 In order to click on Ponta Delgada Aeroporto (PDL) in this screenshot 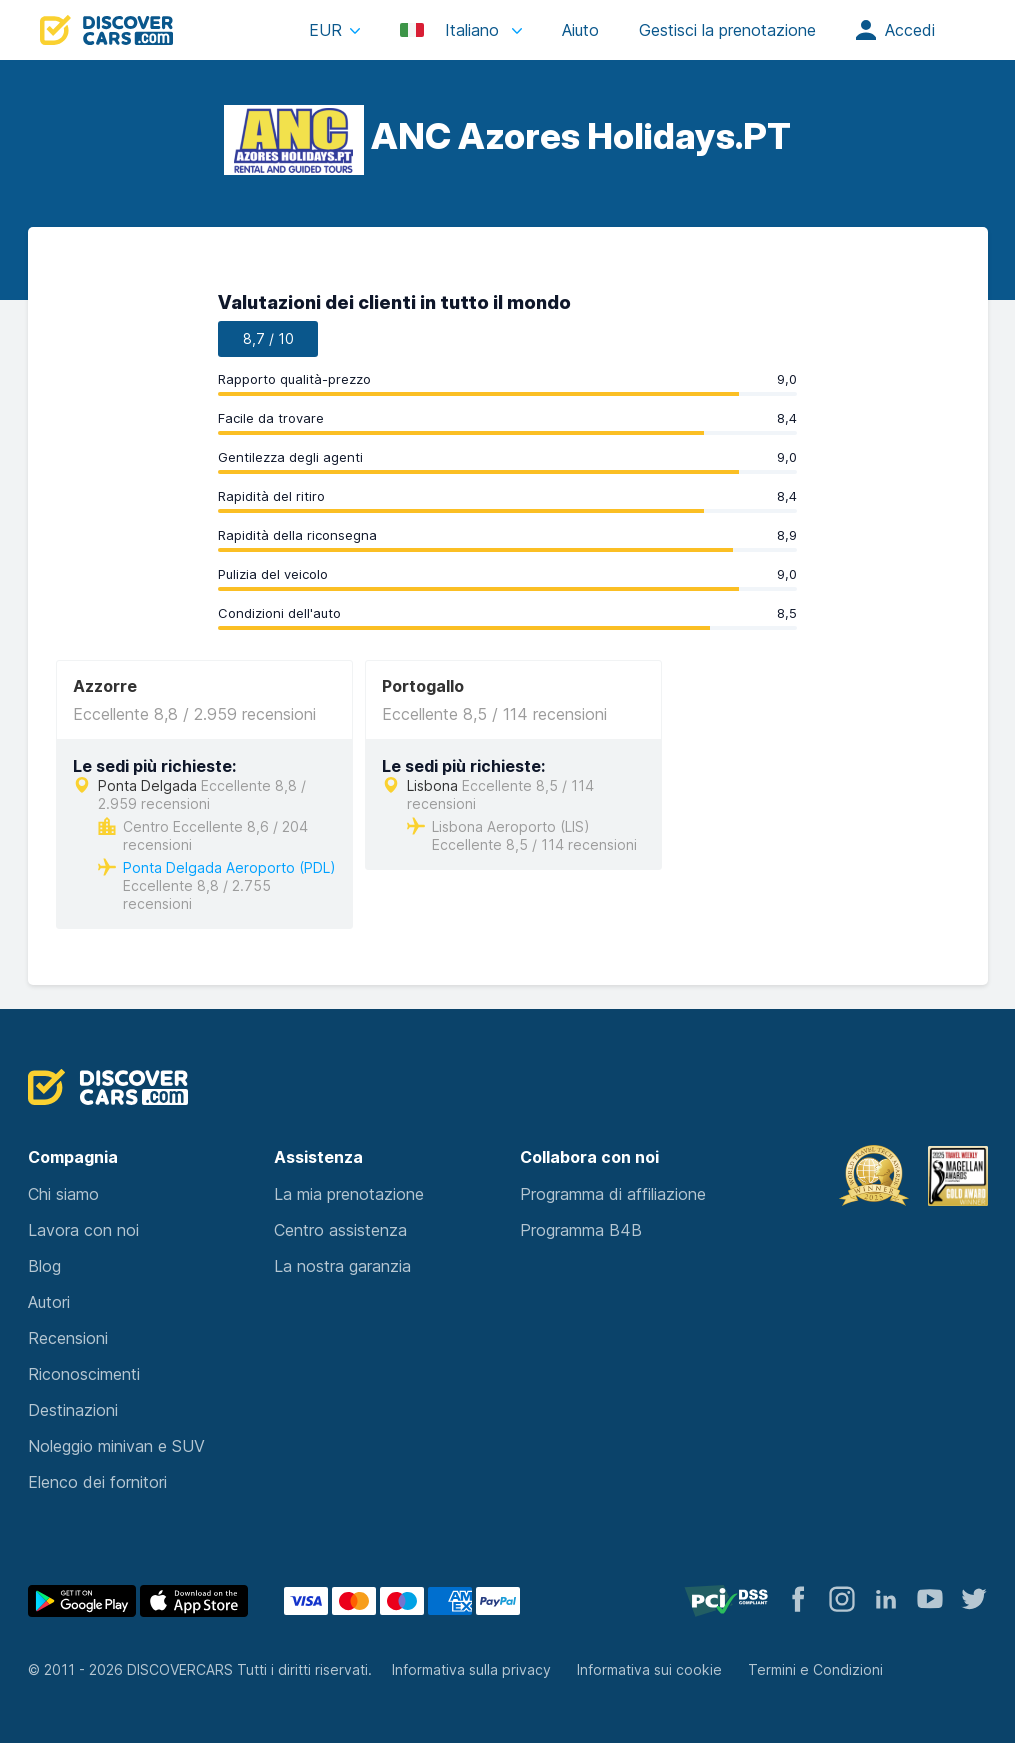, I will do `click(229, 867)`.